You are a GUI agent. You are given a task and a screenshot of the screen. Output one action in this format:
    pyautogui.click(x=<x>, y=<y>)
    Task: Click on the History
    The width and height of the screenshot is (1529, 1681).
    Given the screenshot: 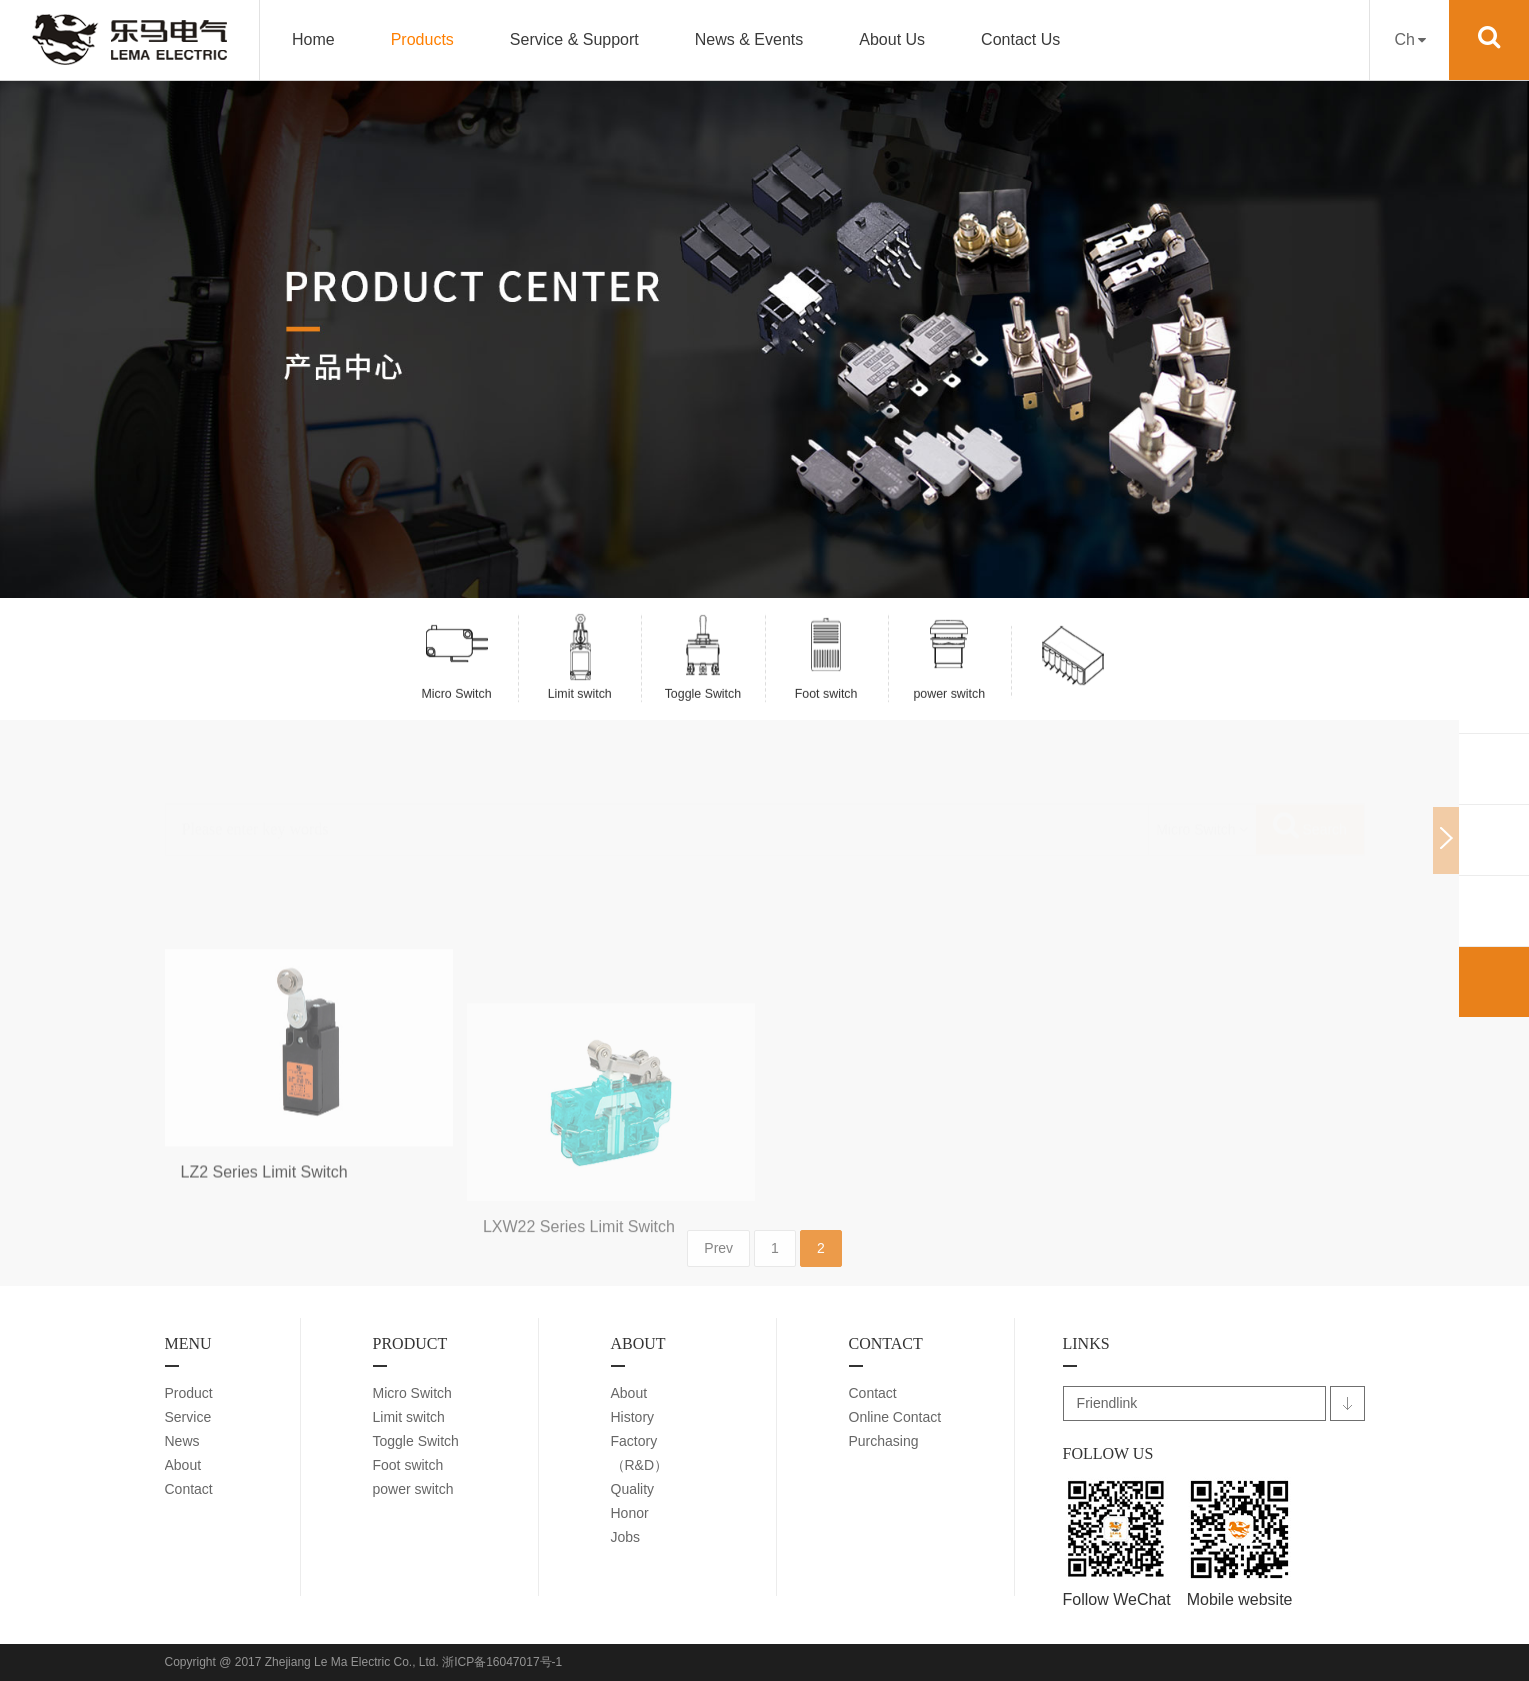 What is the action you would take?
    pyautogui.click(x=633, y=1417)
    